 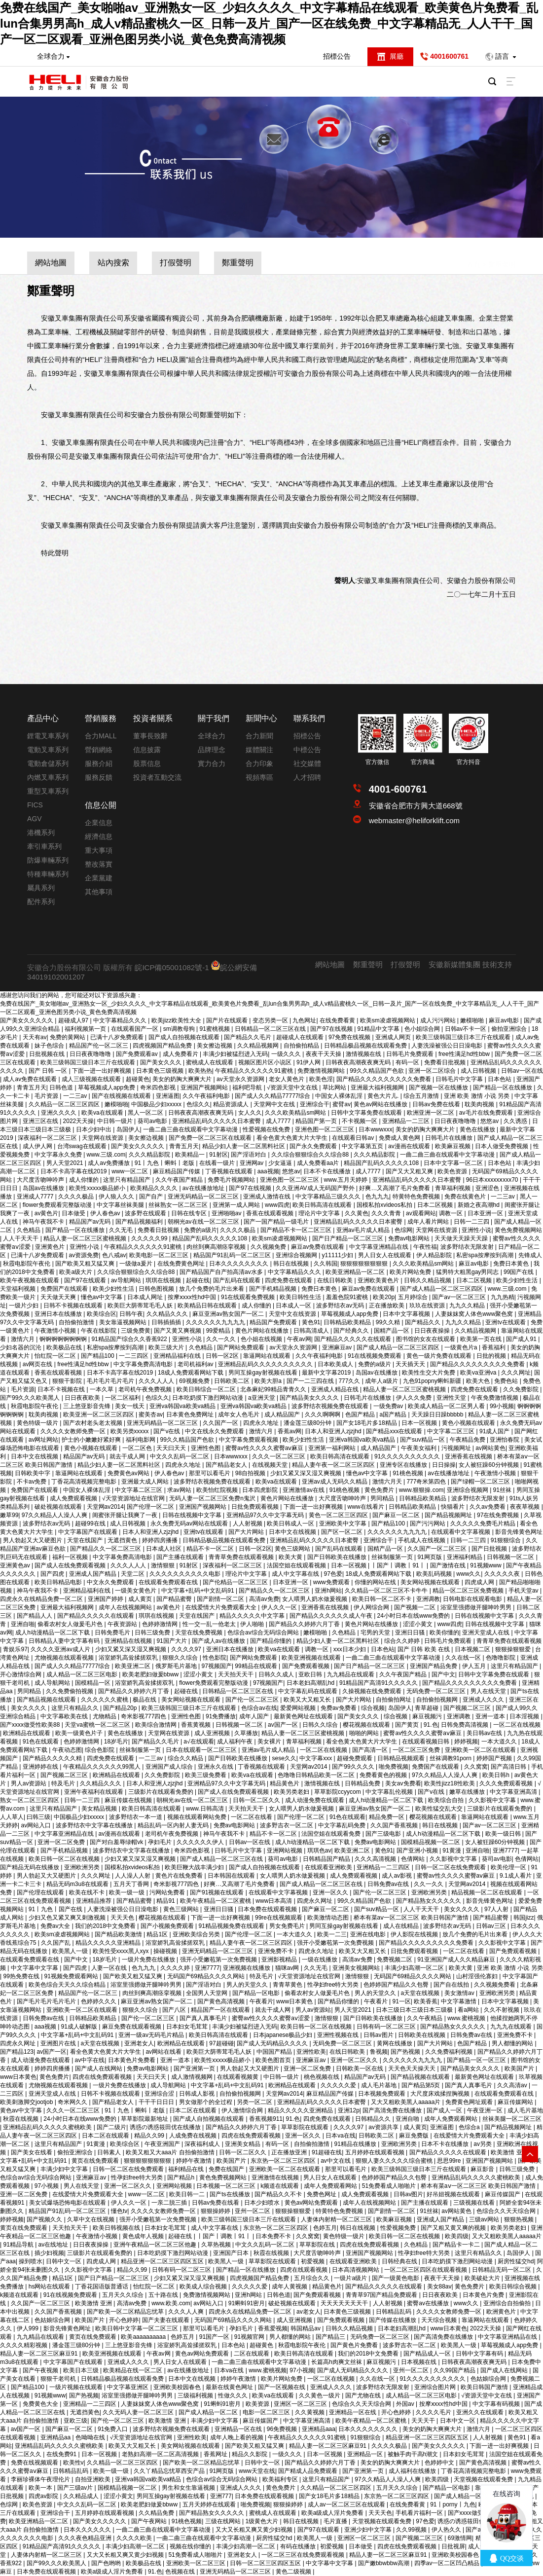 I want to click on 欧美三级韩国三级日本三斤在线观看, so click(x=464, y=1037).